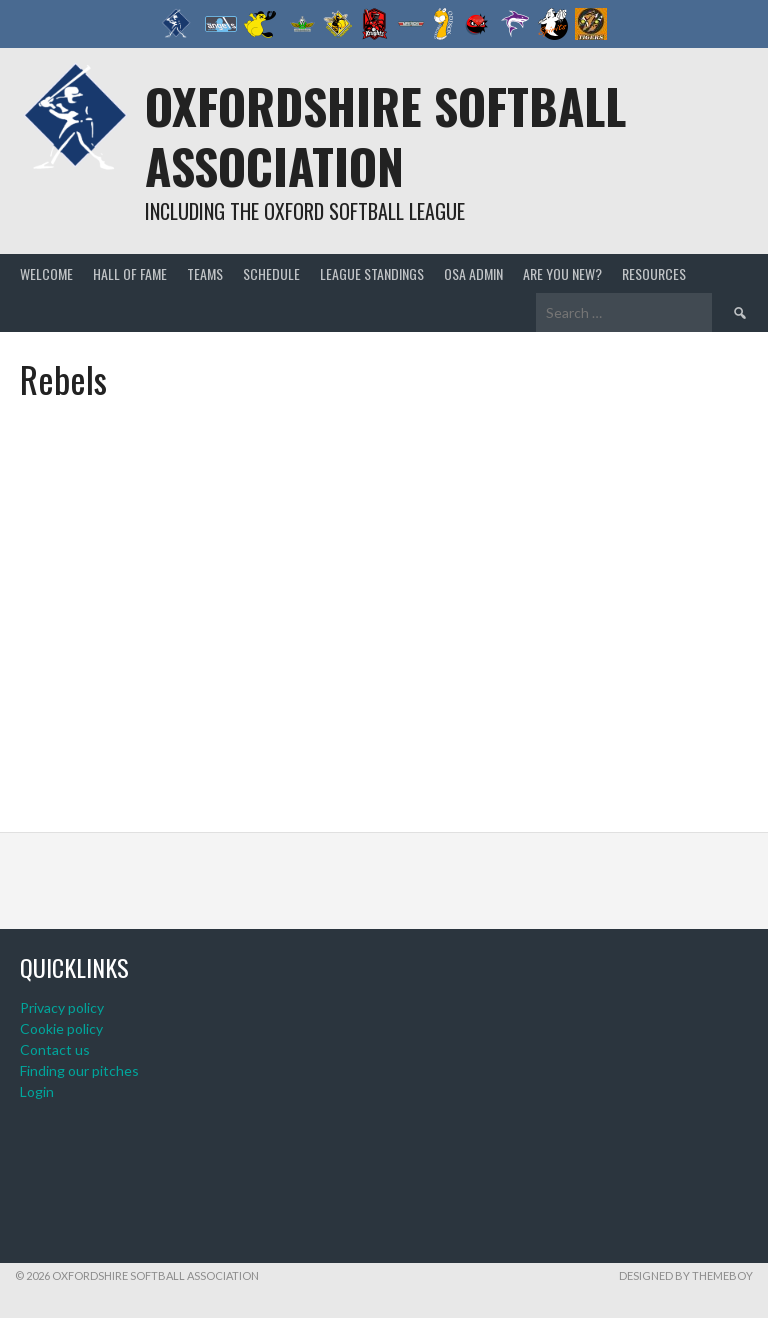 The image size is (768, 1318). What do you see at coordinates (205, 273) in the screenshot?
I see `Teams` at bounding box center [205, 273].